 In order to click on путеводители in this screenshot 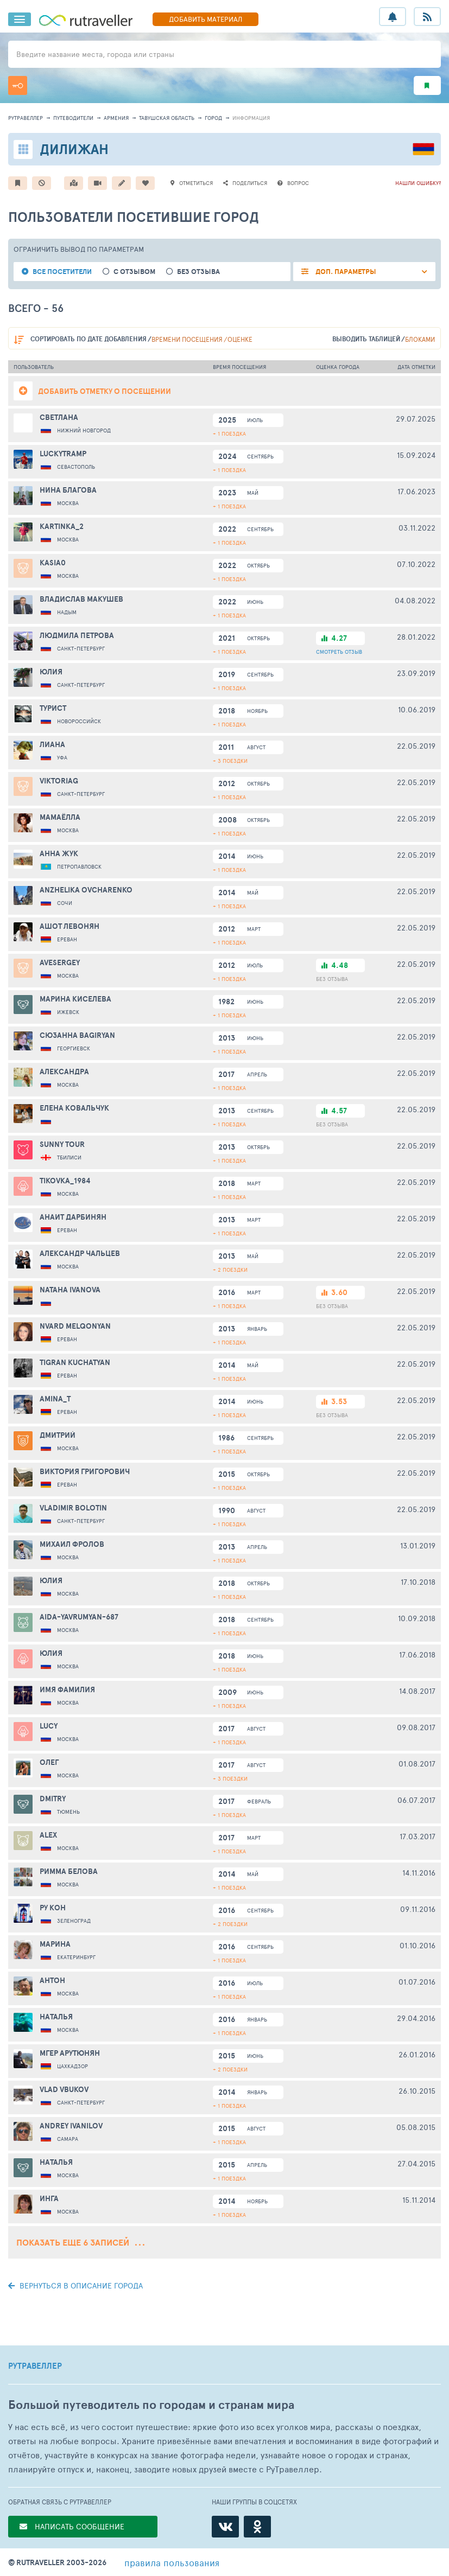, I will do `click(73, 118)`.